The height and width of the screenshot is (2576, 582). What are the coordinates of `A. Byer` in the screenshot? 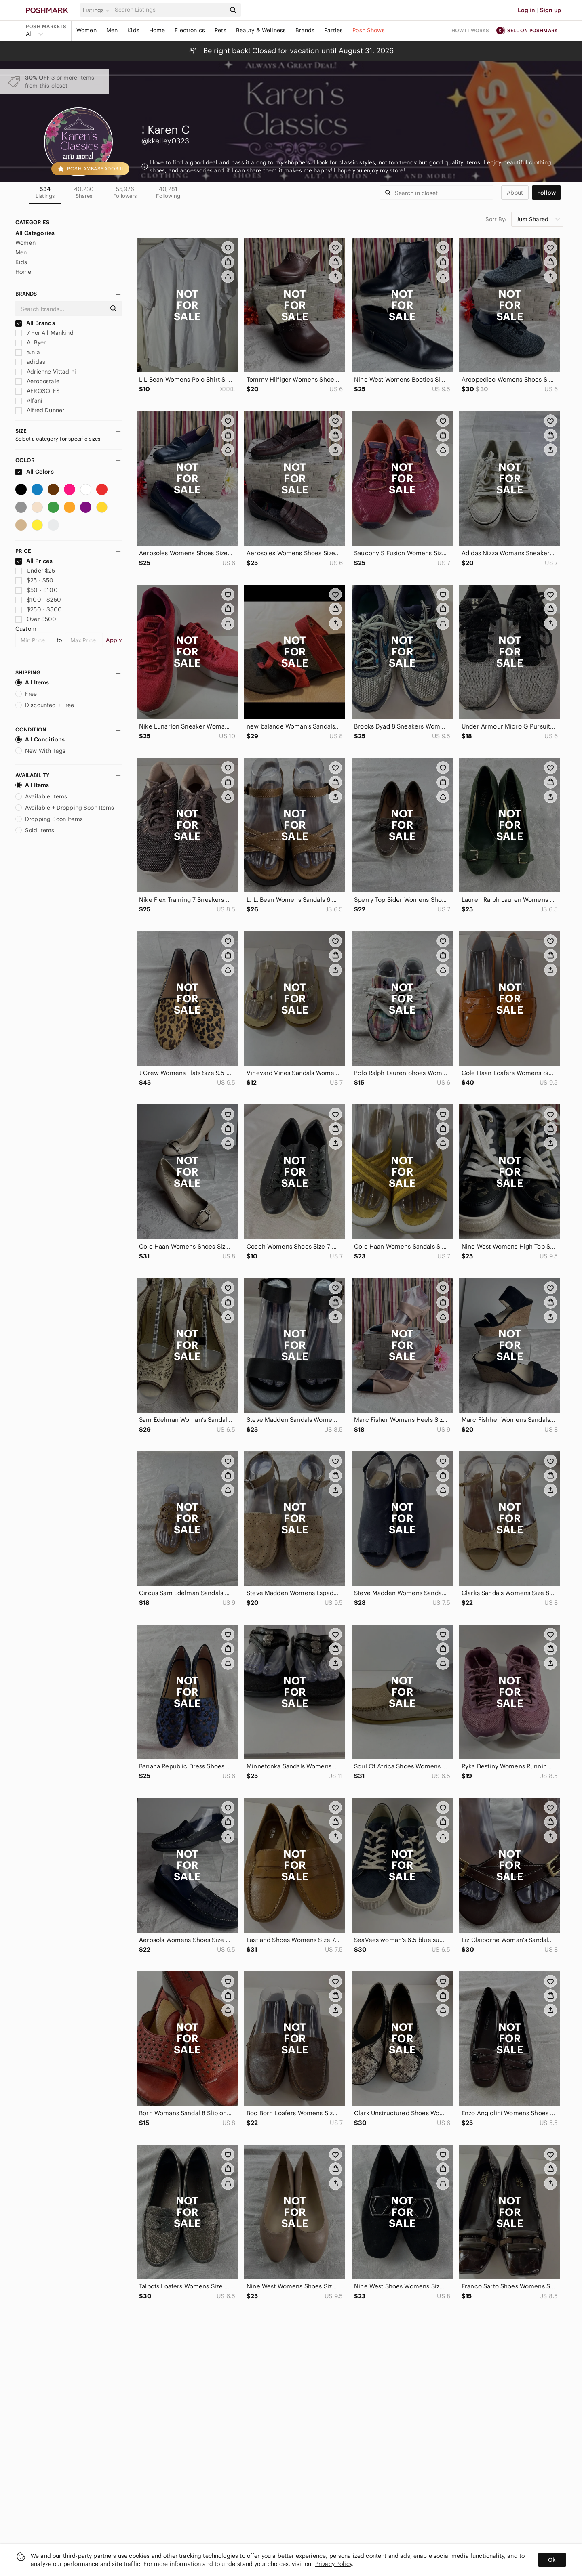 It's located at (30, 342).